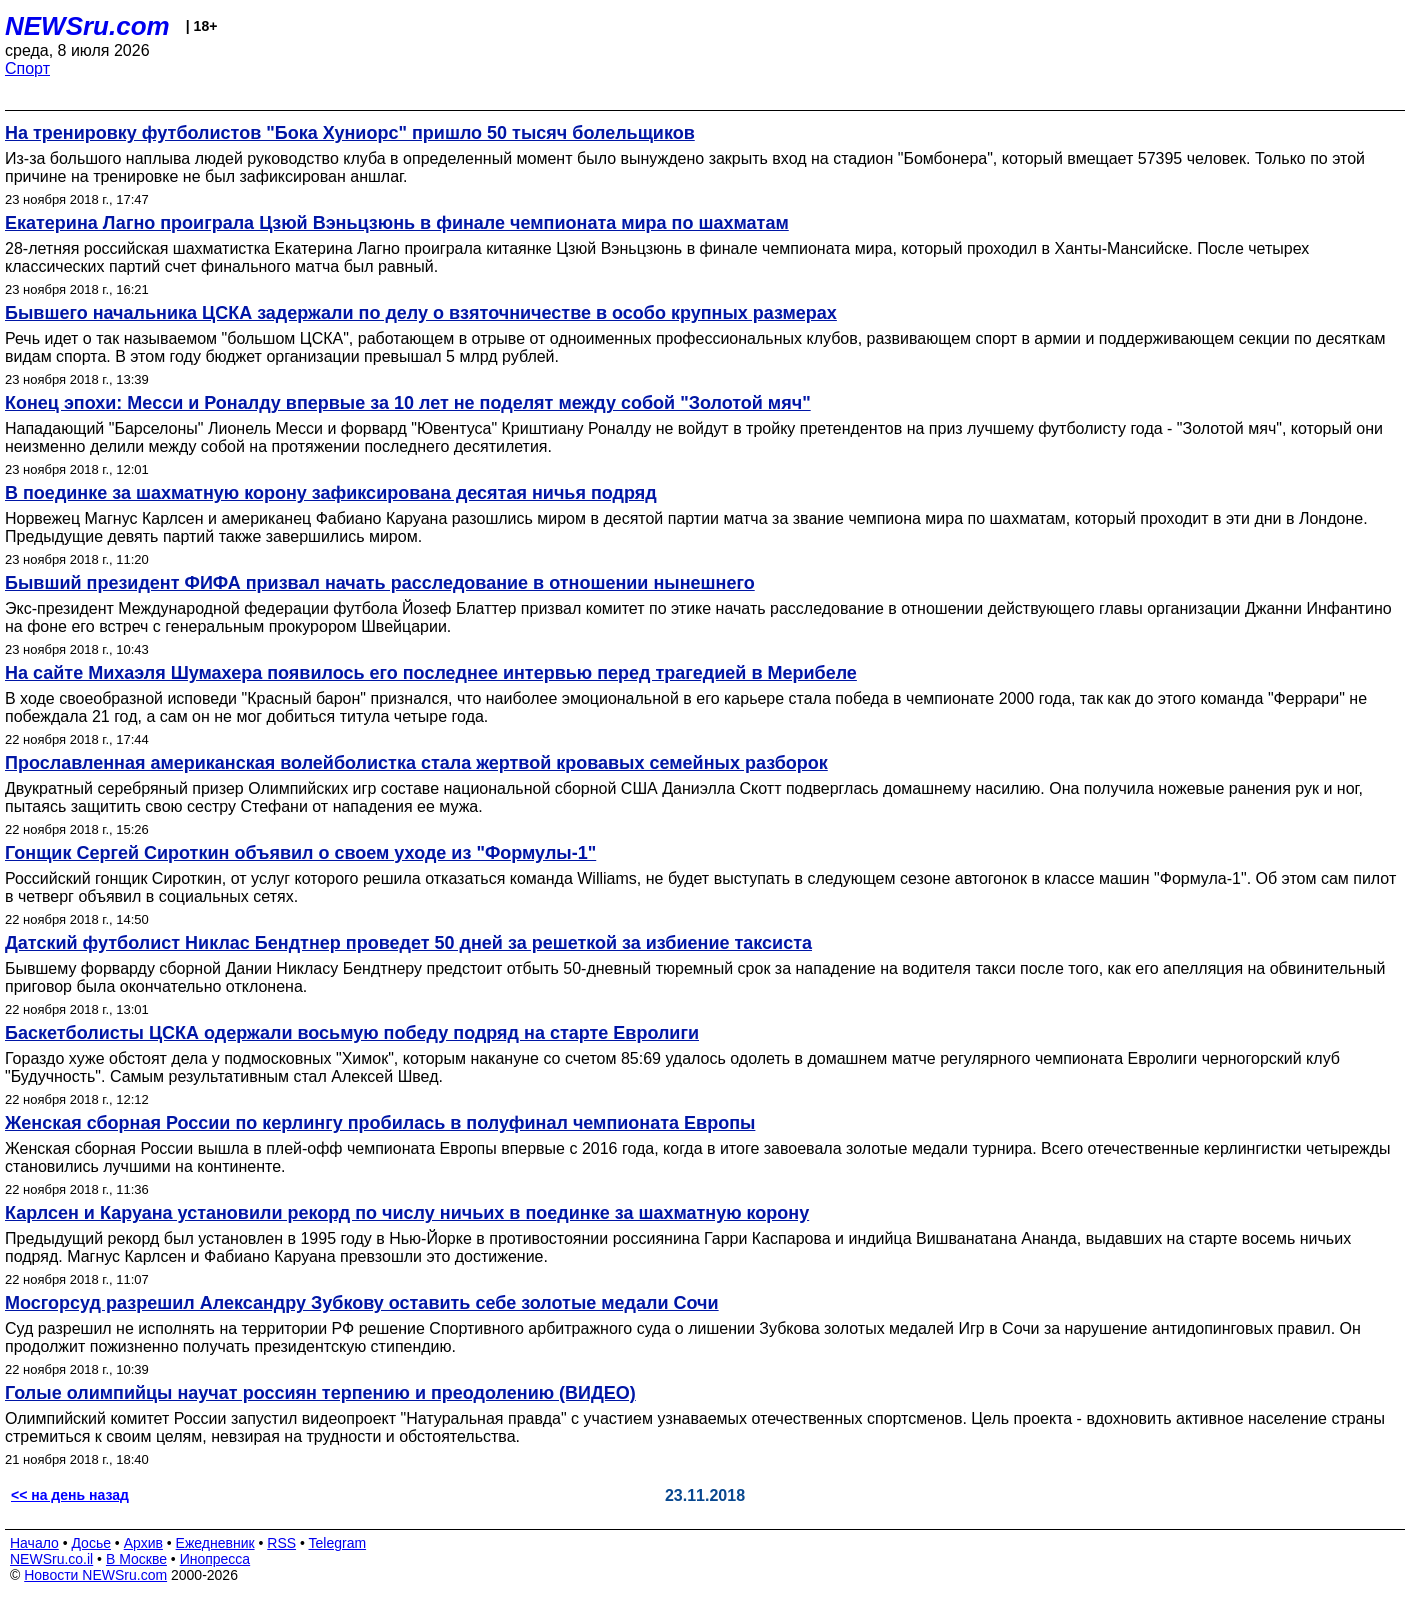 This screenshot has width=1410, height=1614. What do you see at coordinates (380, 1123) in the screenshot?
I see `Женская сборная России по керлингу пробилась в полуфинал чемпионата Европы` at bounding box center [380, 1123].